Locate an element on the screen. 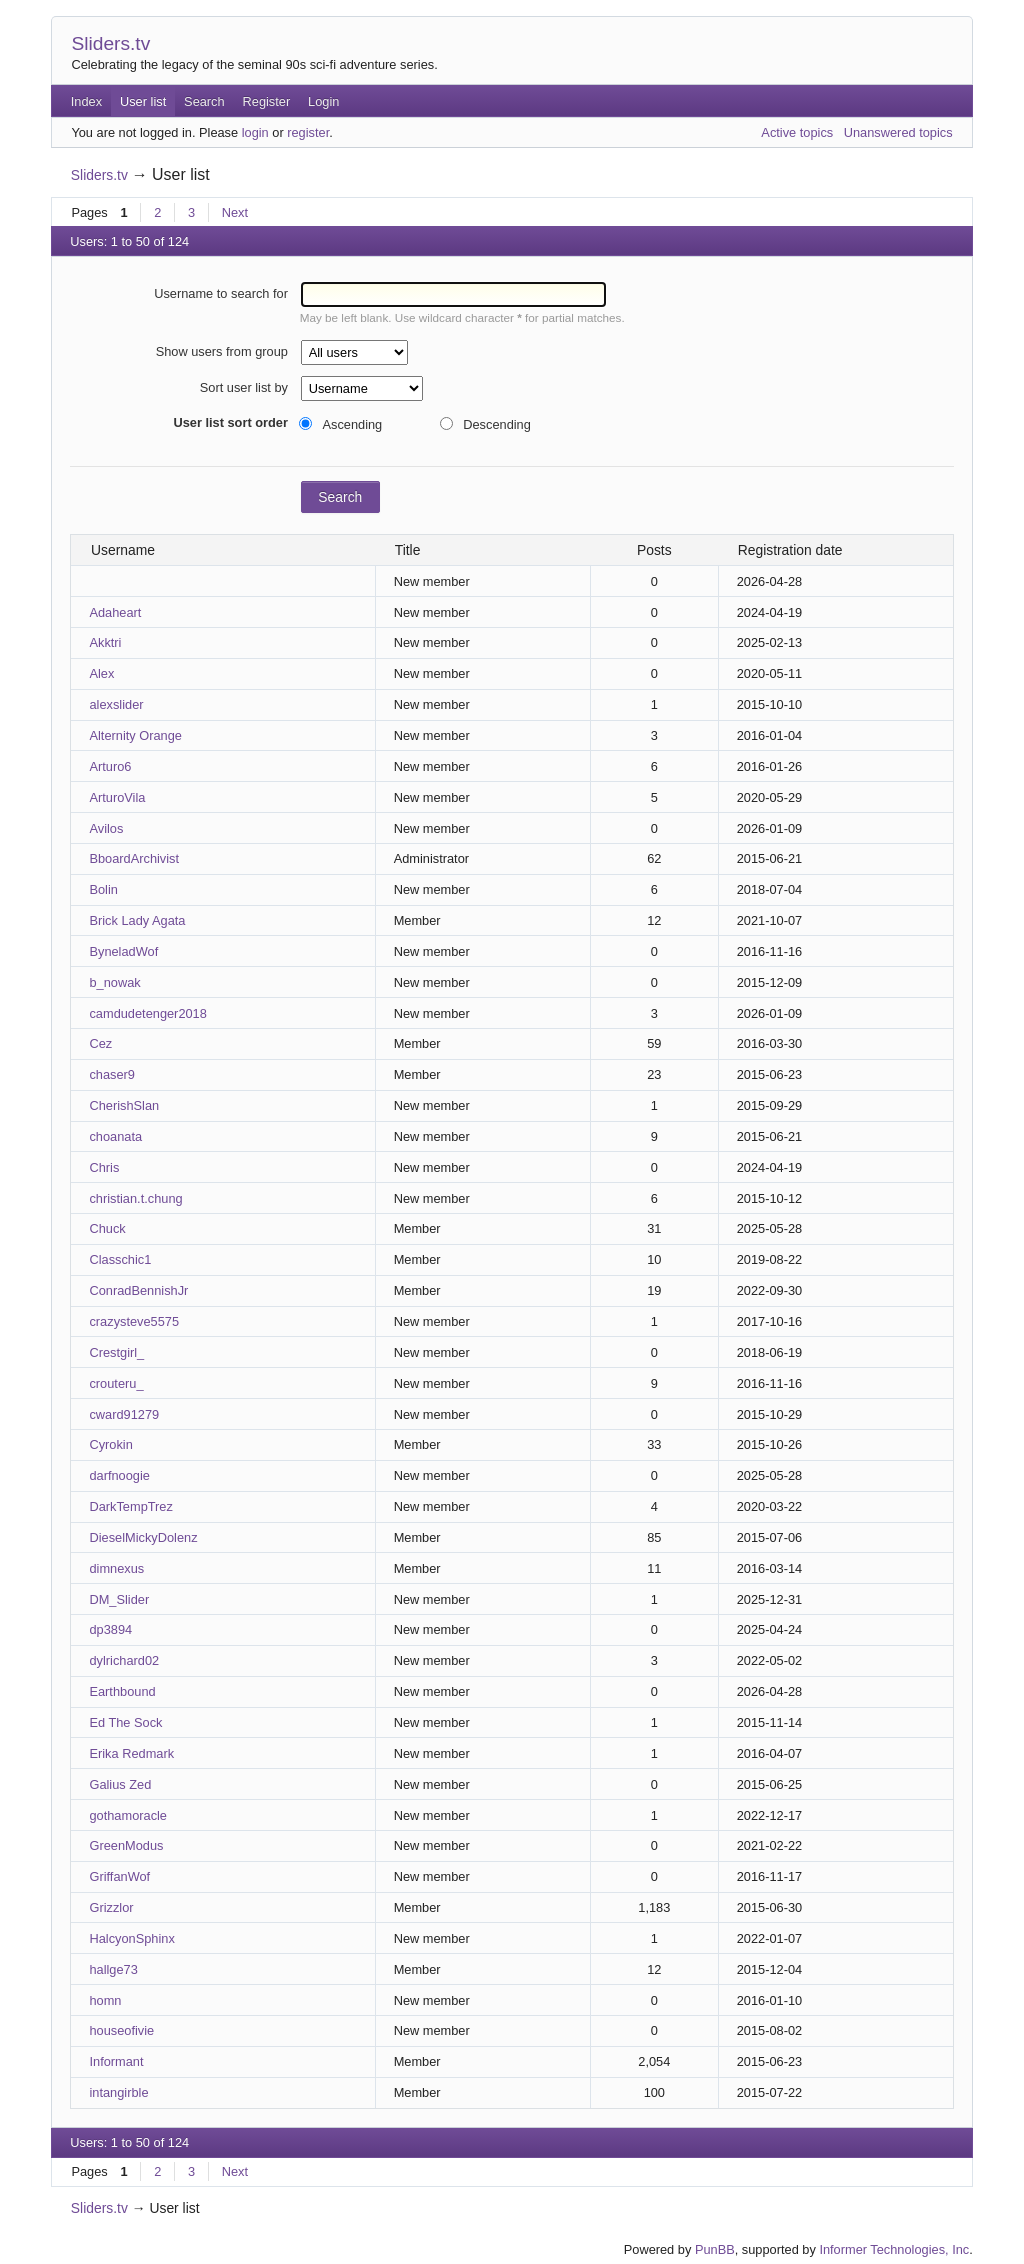  Adaheart is located at coordinates (115, 612).